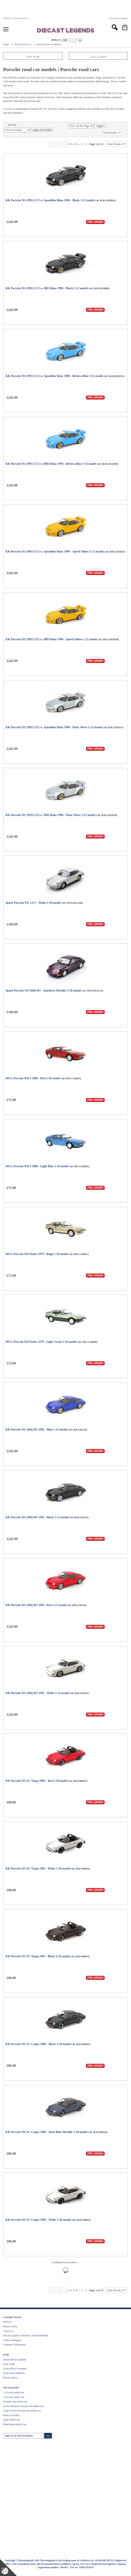 Image resolution: width=131 pixels, height=2576 pixels. What do you see at coordinates (48, 2435) in the screenshot?
I see `Go` at bounding box center [48, 2435].